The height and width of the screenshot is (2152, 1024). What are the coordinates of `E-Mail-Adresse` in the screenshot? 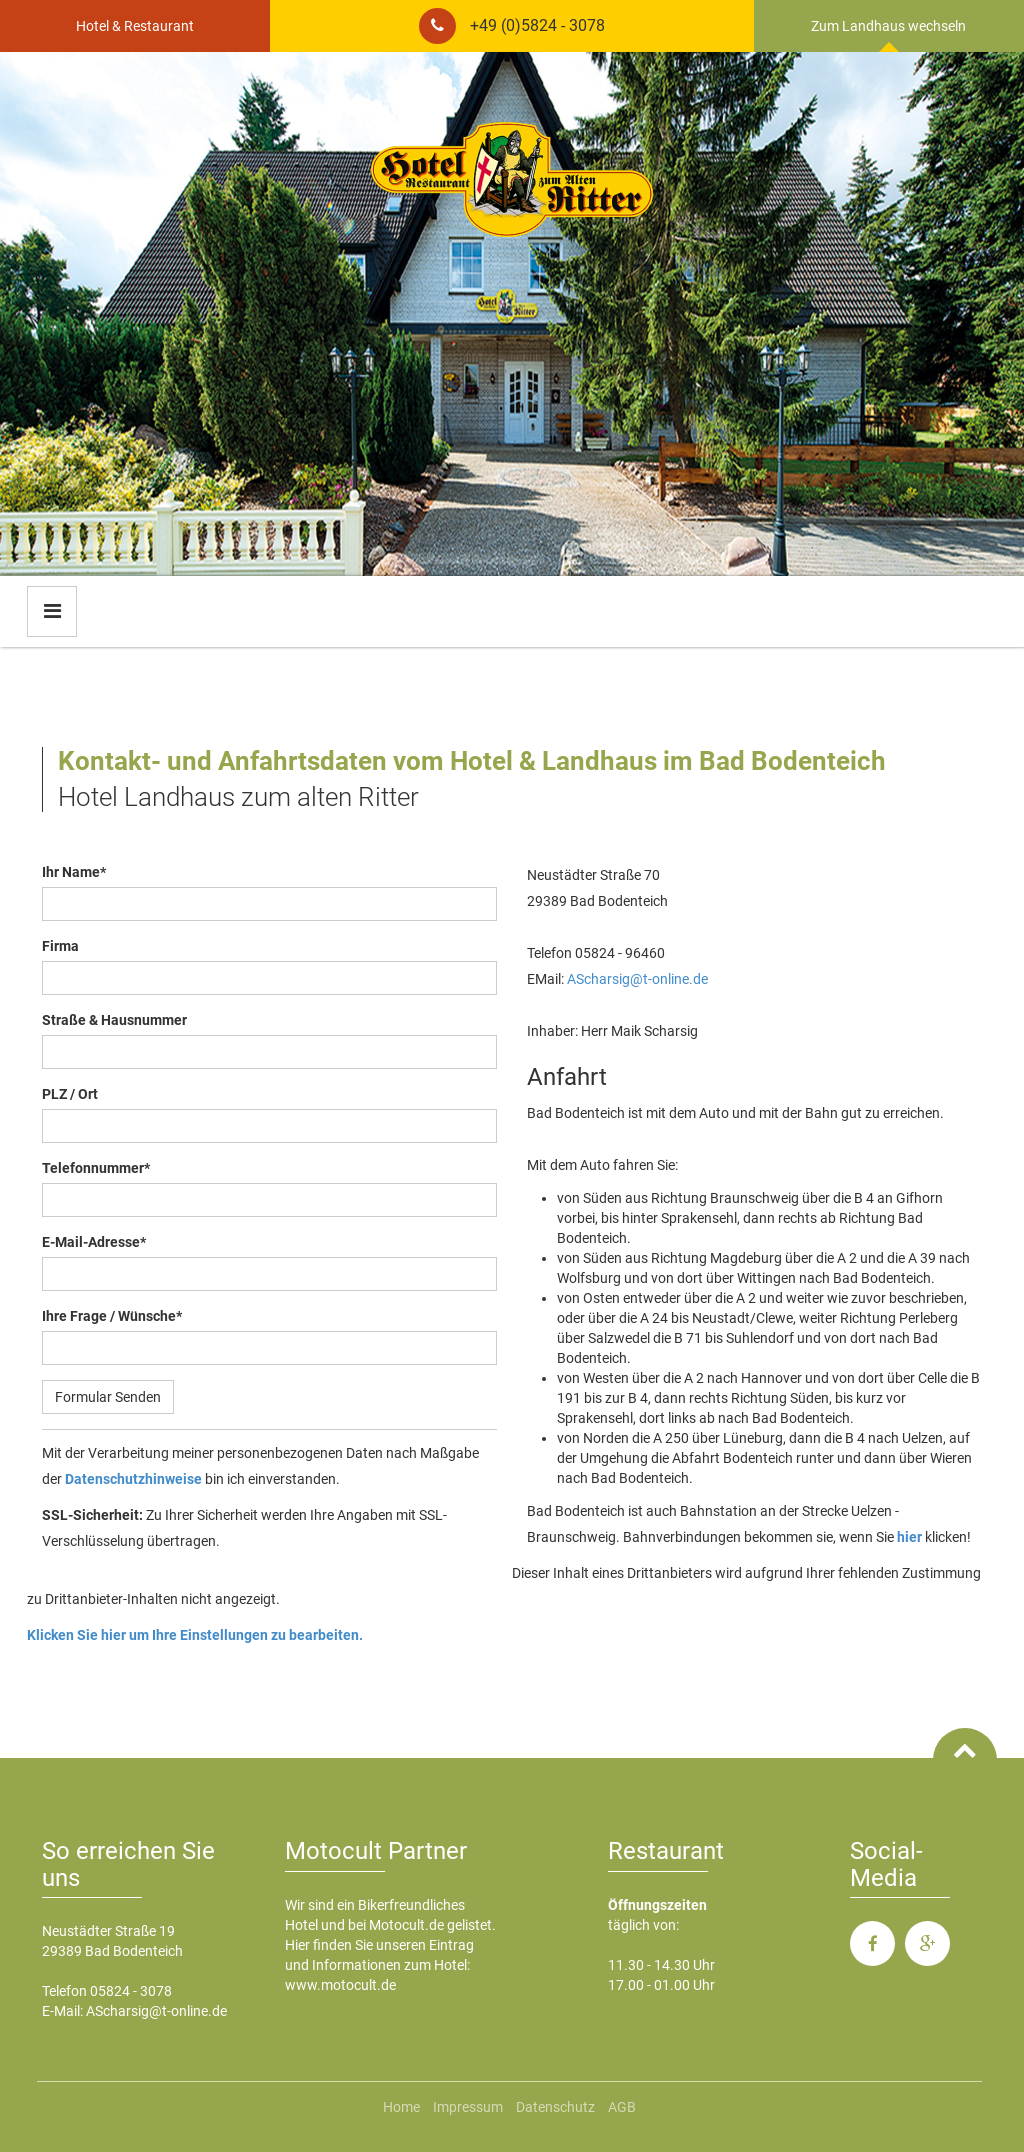 It's located at (94, 1242).